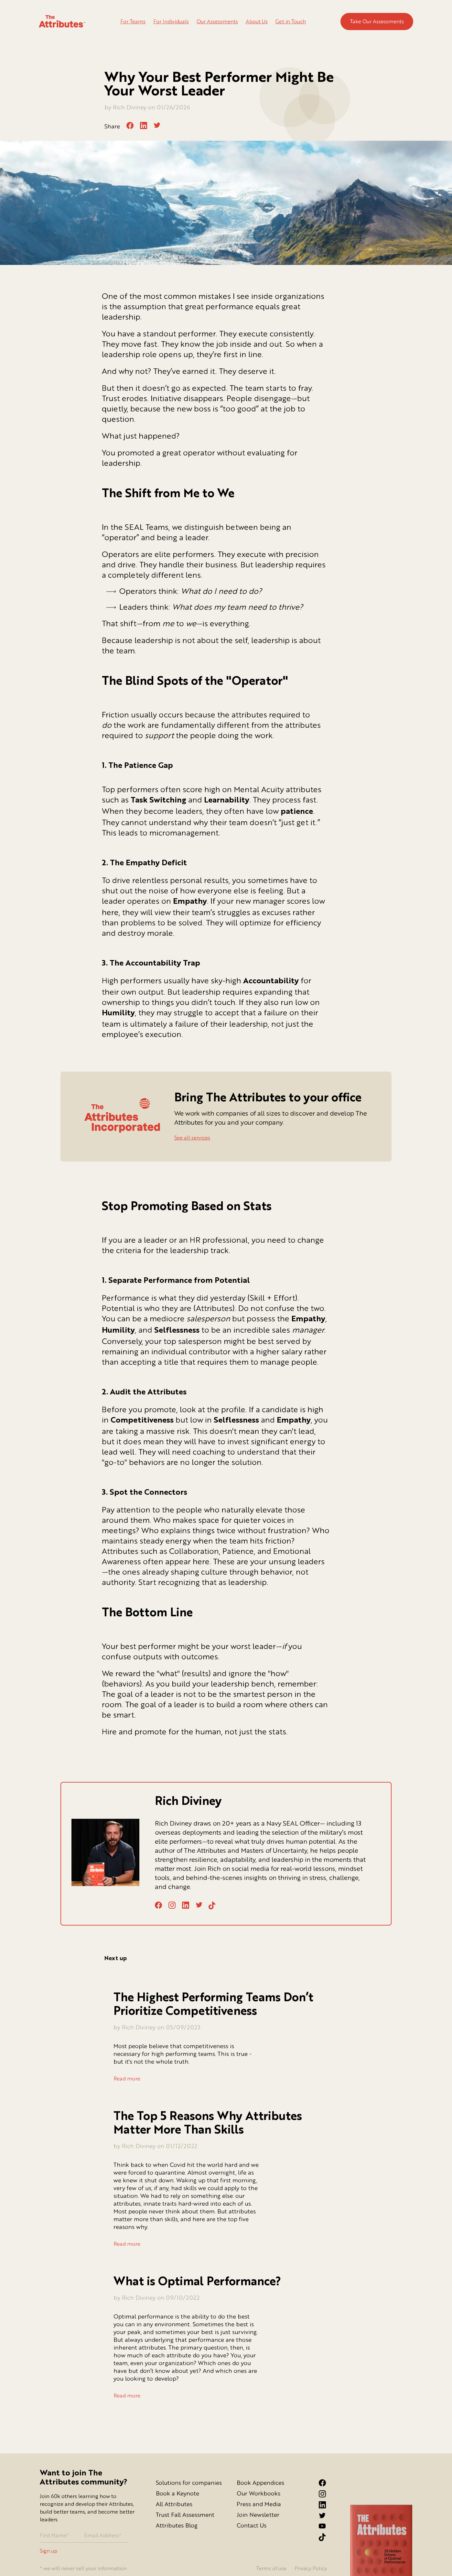 This screenshot has height=2576, width=452. Describe the element at coordinates (311, 2568) in the screenshot. I see `Privacy Policy` at that location.